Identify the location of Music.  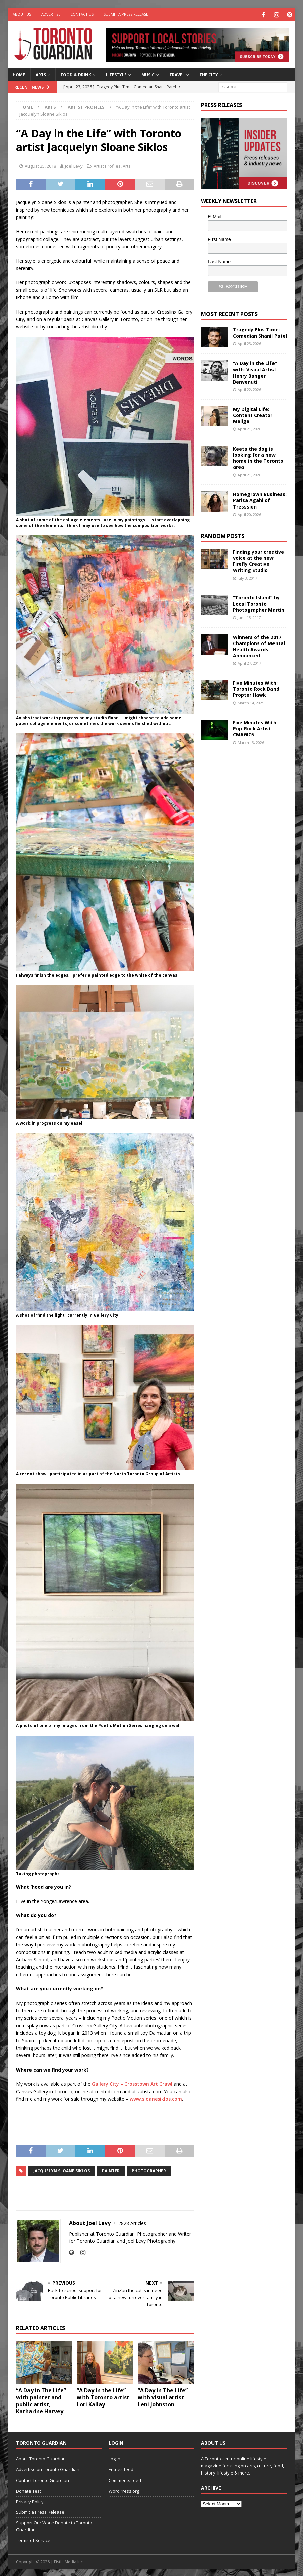
(148, 74).